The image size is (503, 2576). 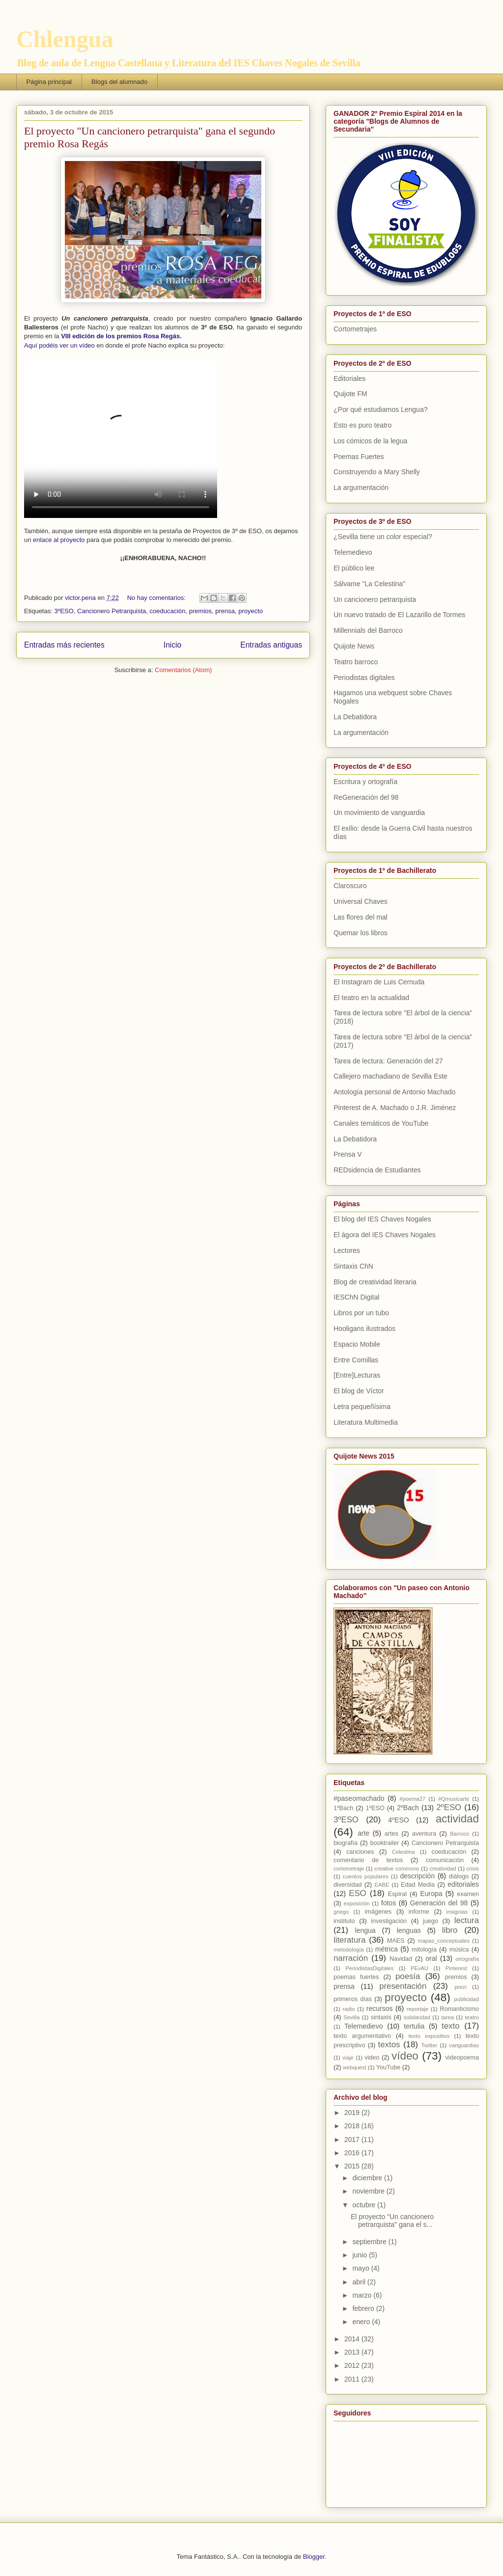 I want to click on Navidad, so click(x=401, y=1958).